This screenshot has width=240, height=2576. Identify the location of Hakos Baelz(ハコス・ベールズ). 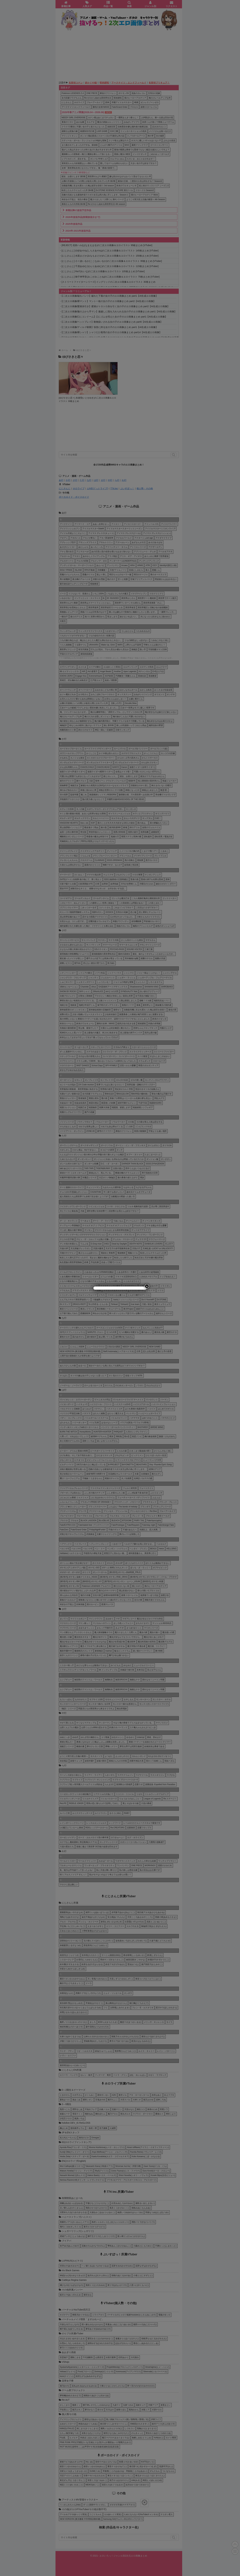
(103, 2175).